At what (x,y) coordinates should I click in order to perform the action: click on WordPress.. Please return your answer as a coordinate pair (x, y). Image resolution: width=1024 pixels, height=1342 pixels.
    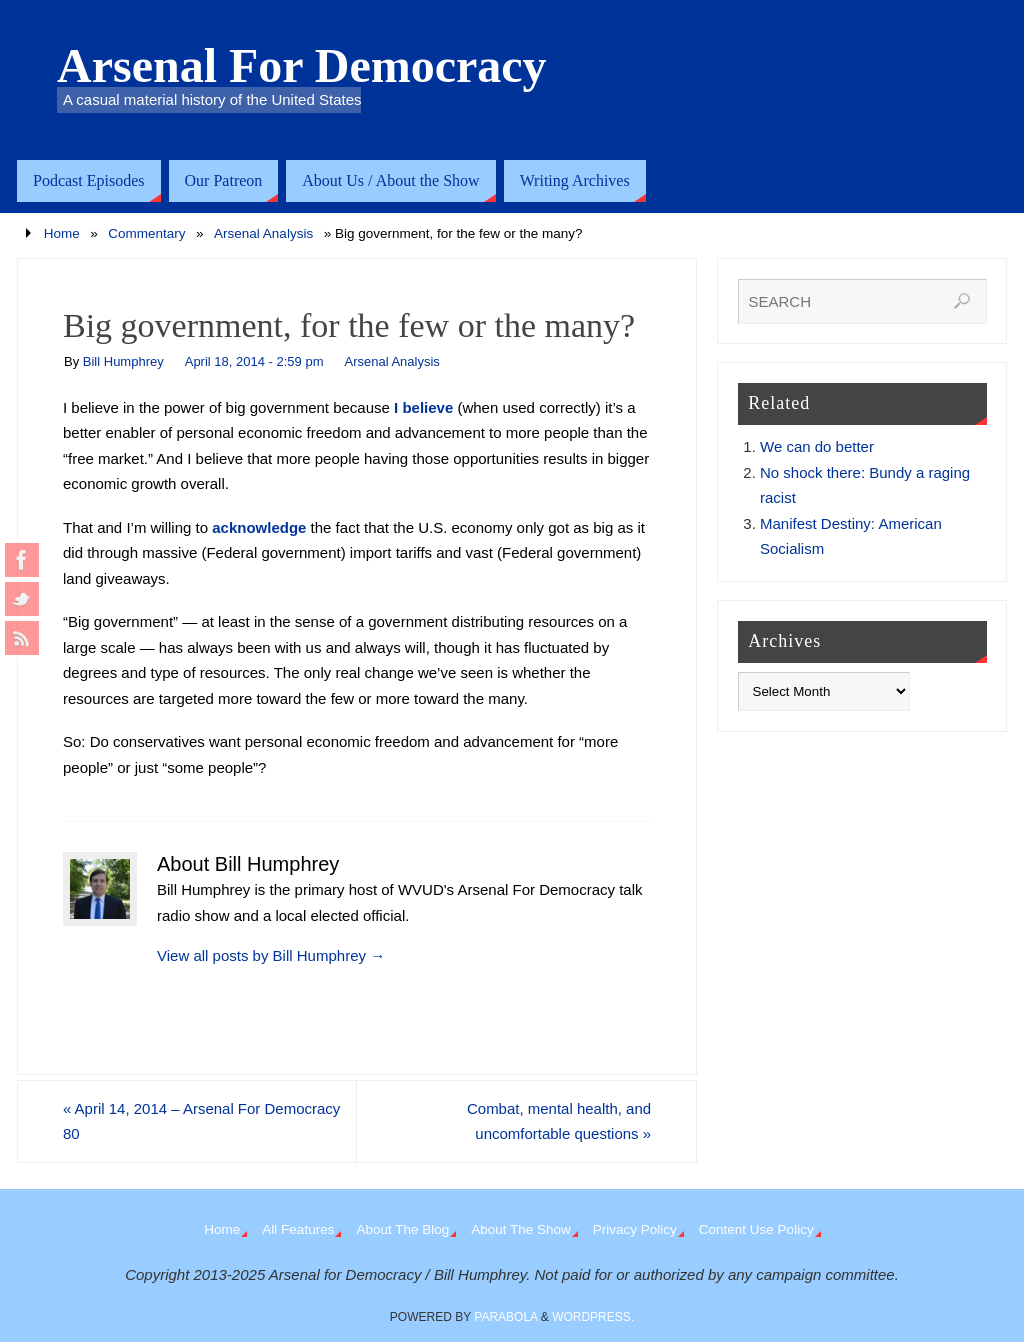
    Looking at the image, I should click on (593, 1317).